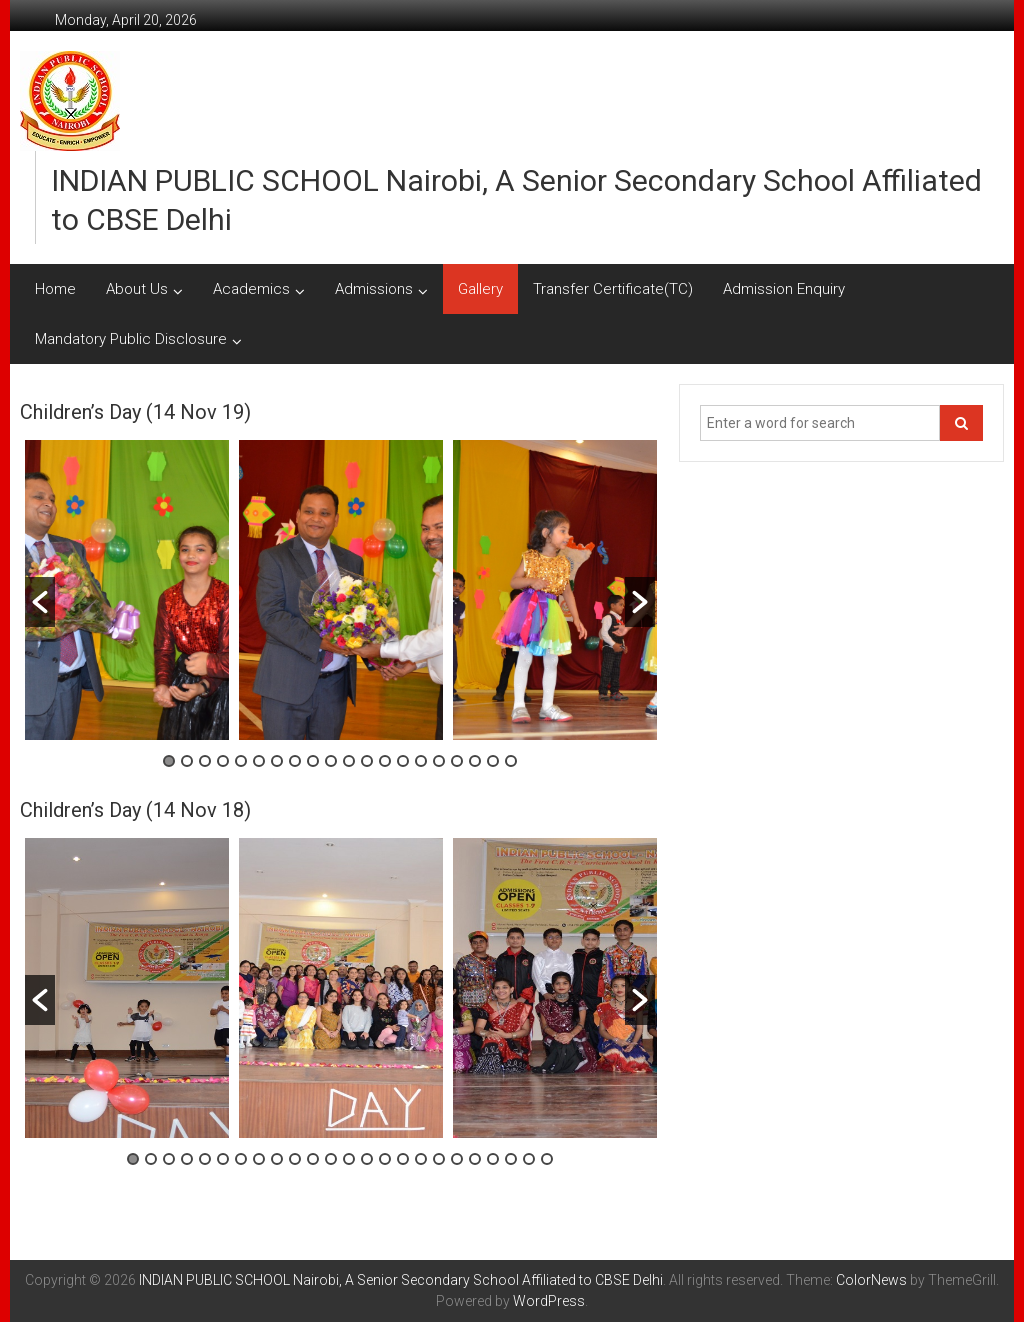  Describe the element at coordinates (259, 761) in the screenshot. I see `6 [button]` at that location.